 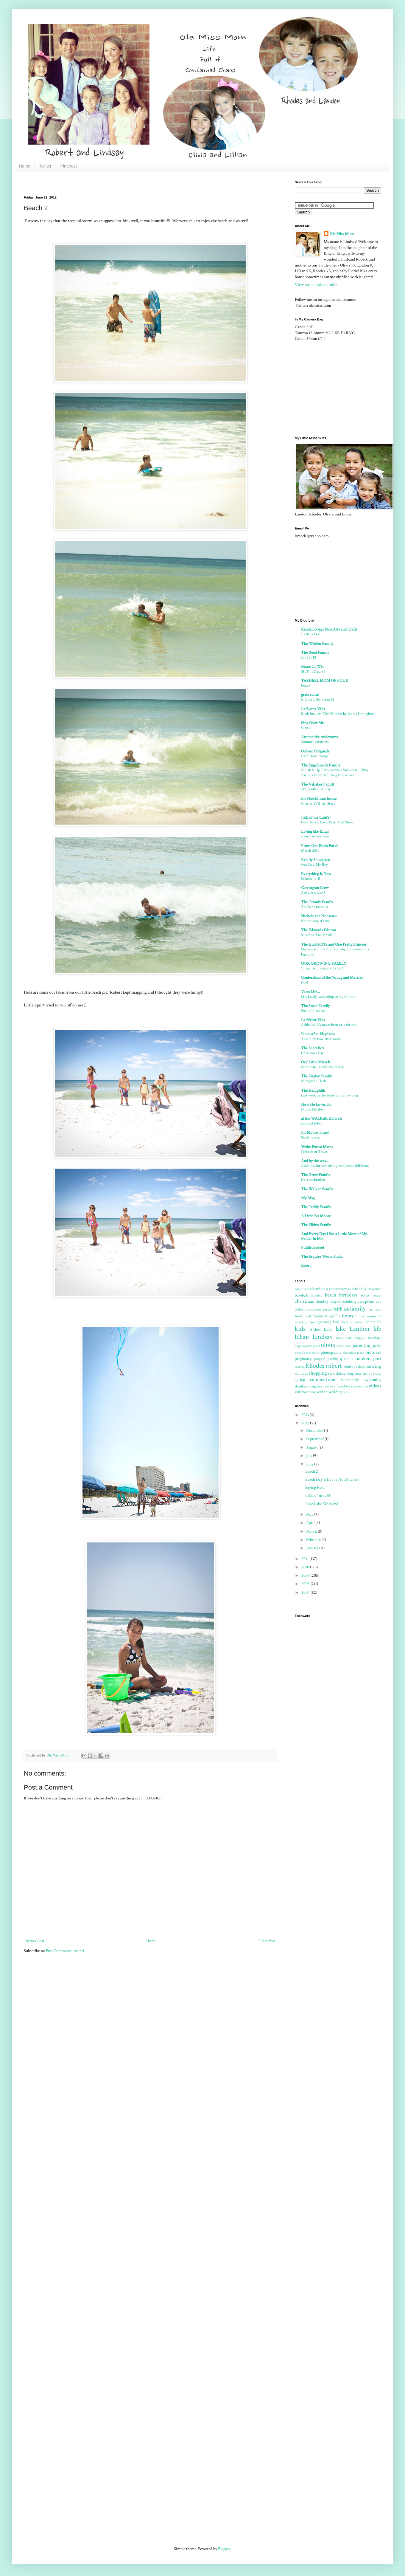 What do you see at coordinates (316, 1104) in the screenshot?
I see `How He Loves Us` at bounding box center [316, 1104].